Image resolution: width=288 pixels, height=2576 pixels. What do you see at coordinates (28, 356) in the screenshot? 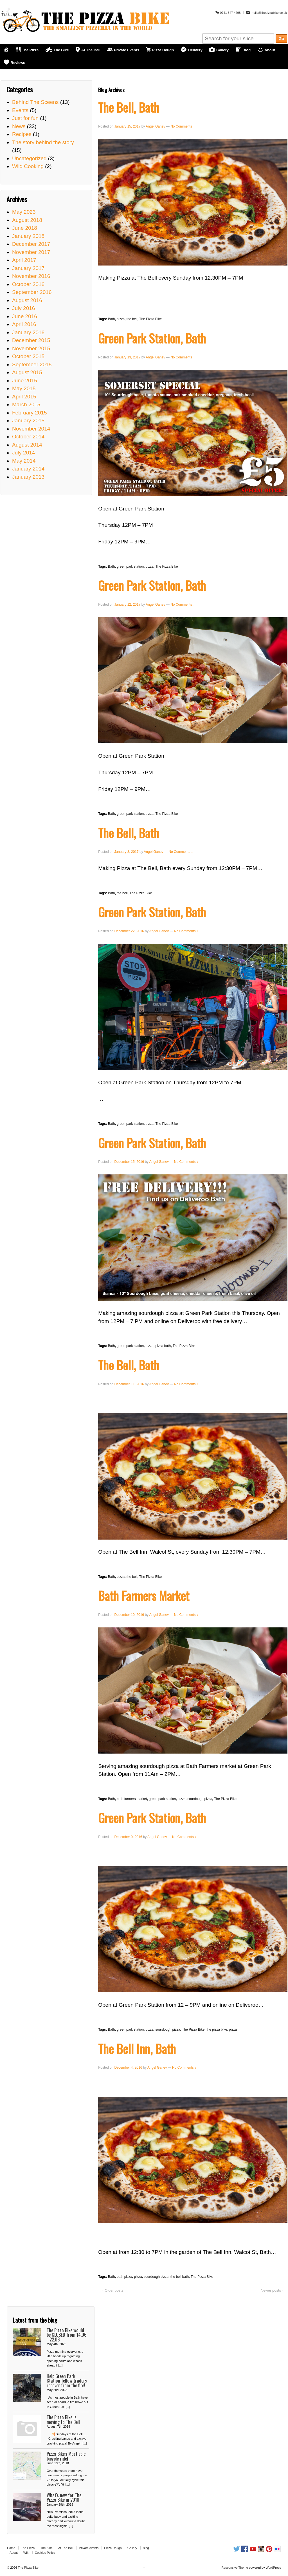
I see `October 2015` at bounding box center [28, 356].